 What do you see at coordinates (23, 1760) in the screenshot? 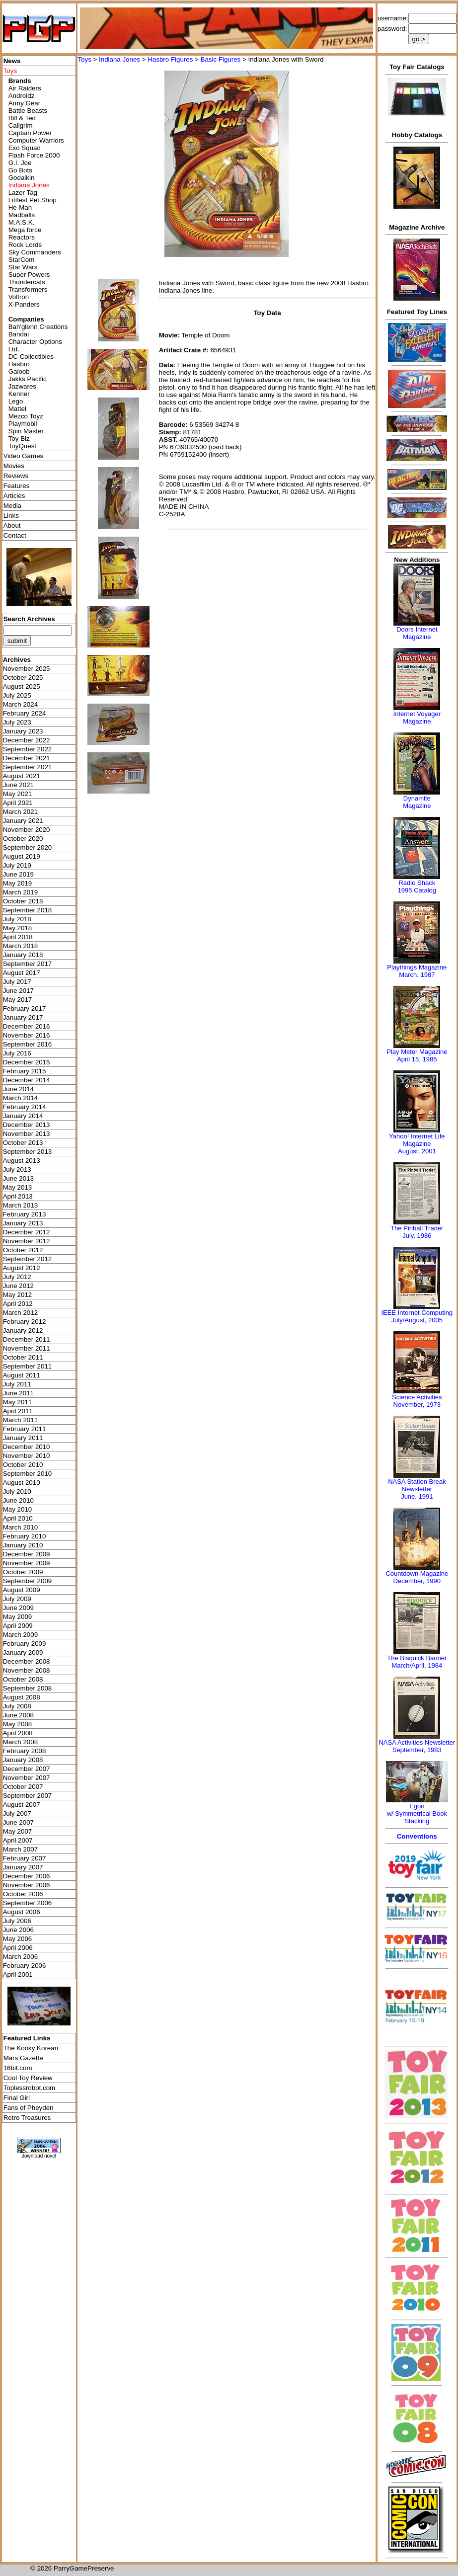
I see `January 2008` at bounding box center [23, 1760].